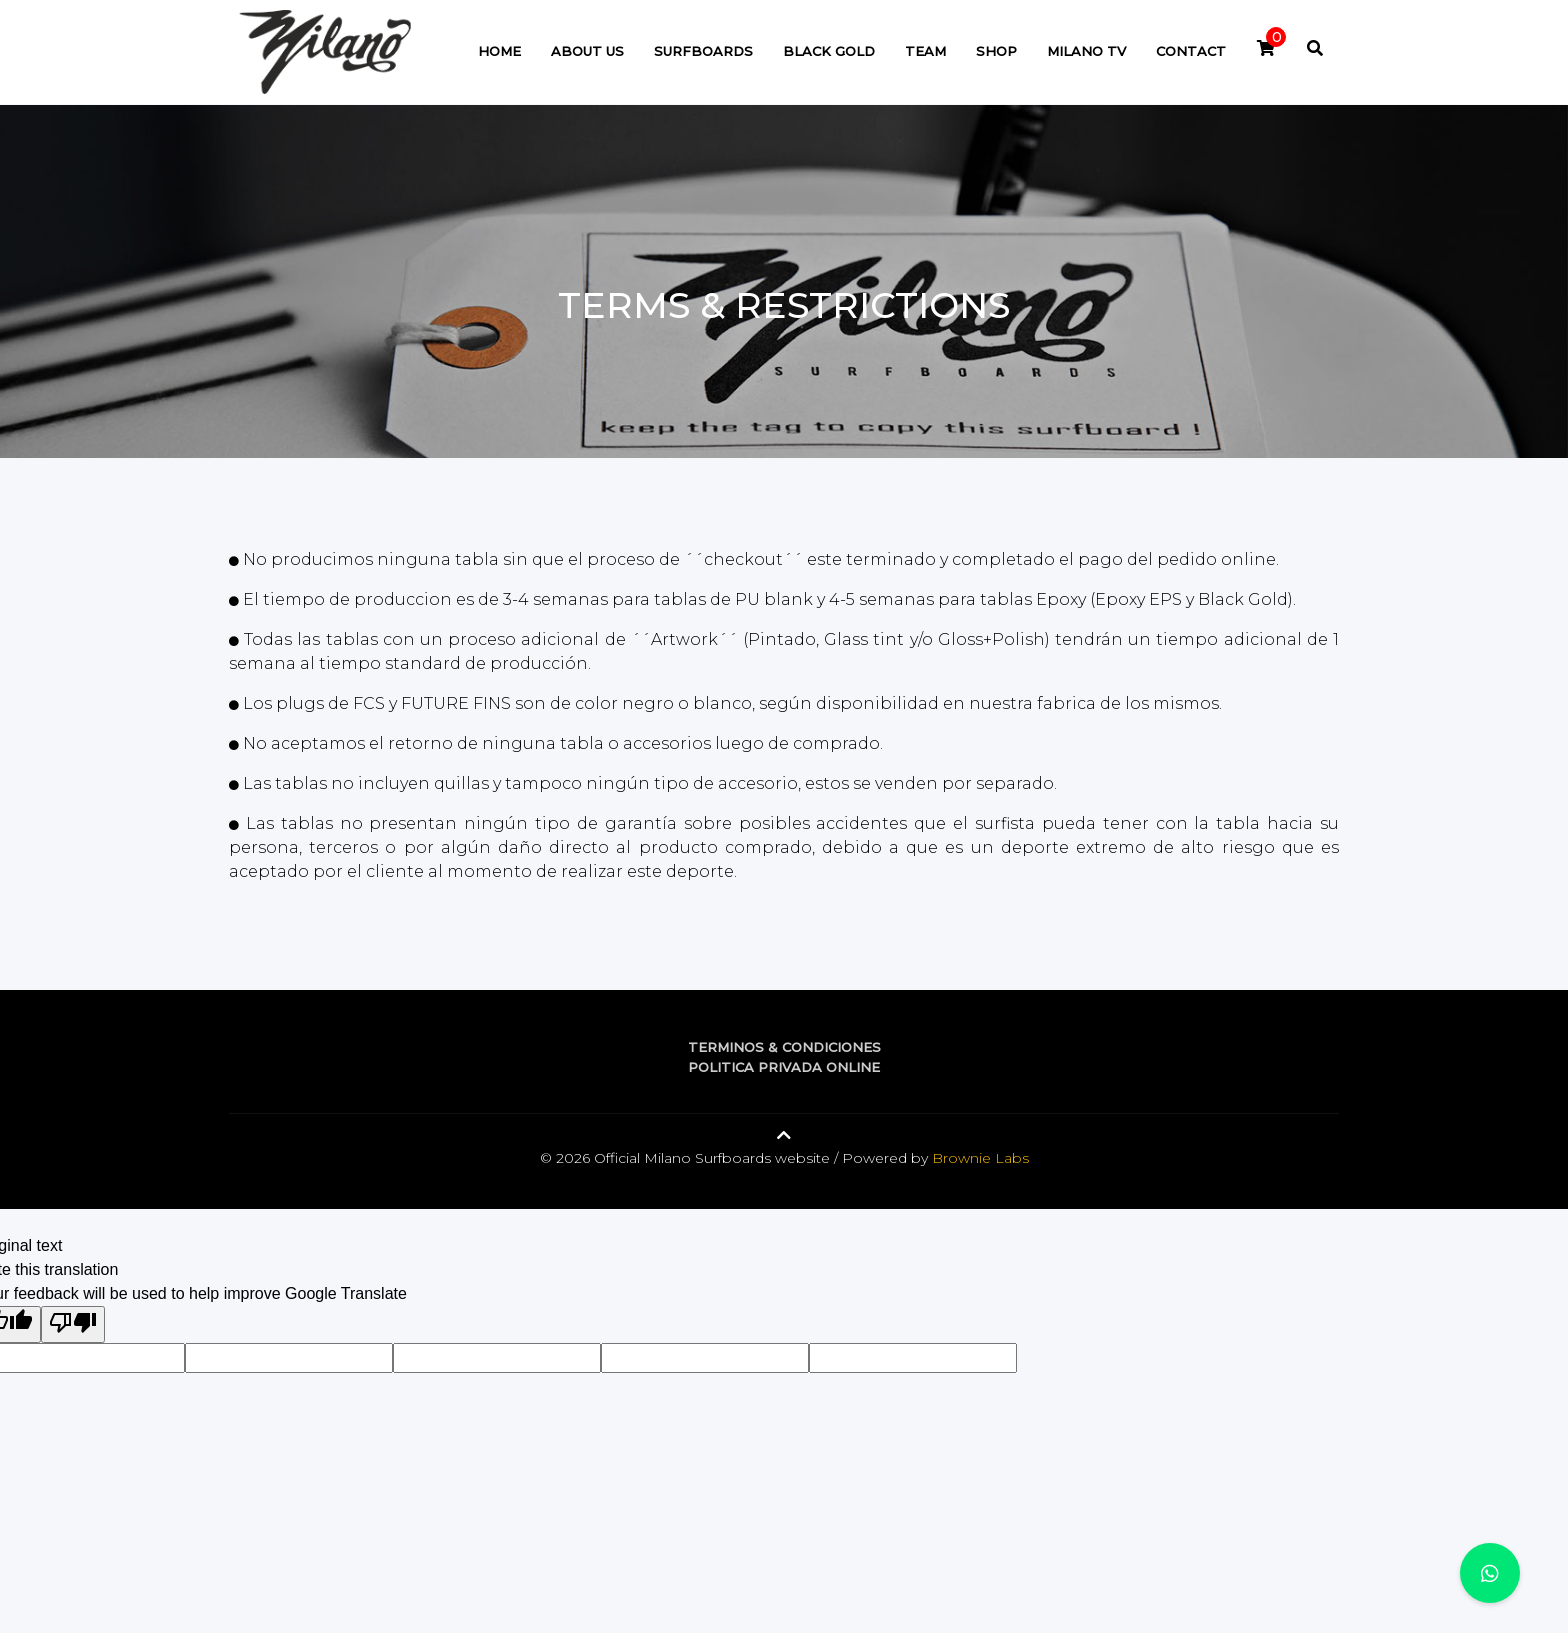 Image resolution: width=1568 pixels, height=1633 pixels. Describe the element at coordinates (703, 51) in the screenshot. I see `Surfboards` at that location.